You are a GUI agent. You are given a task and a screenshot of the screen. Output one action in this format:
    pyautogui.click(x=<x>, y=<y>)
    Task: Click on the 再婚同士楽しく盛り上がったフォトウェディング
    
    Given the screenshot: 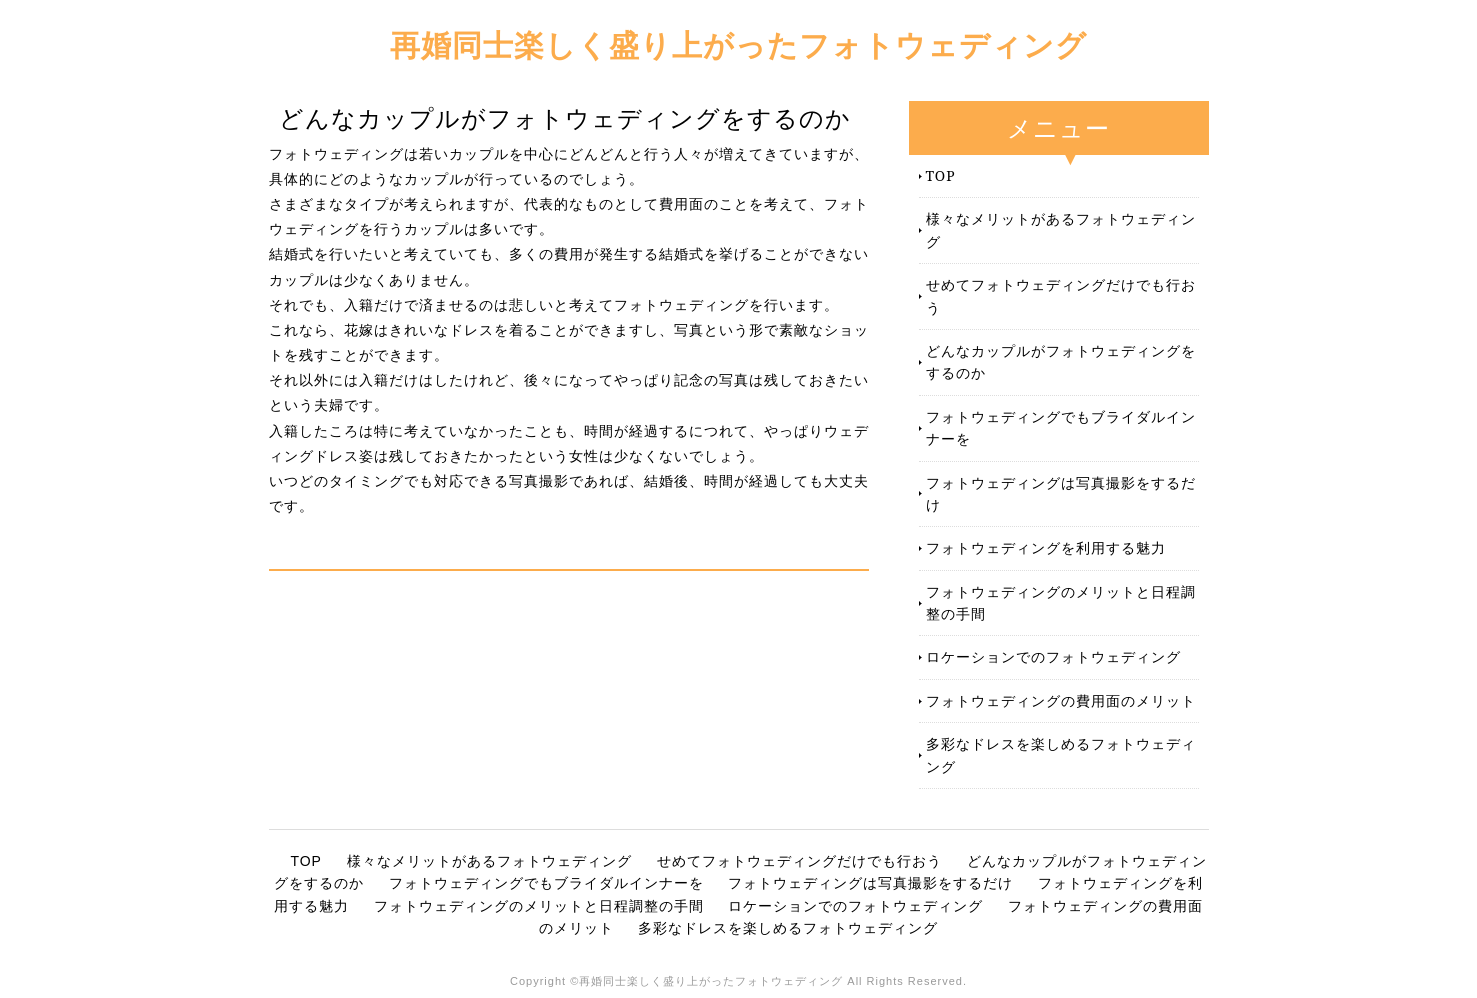 What is the action you would take?
    pyautogui.click(x=738, y=44)
    